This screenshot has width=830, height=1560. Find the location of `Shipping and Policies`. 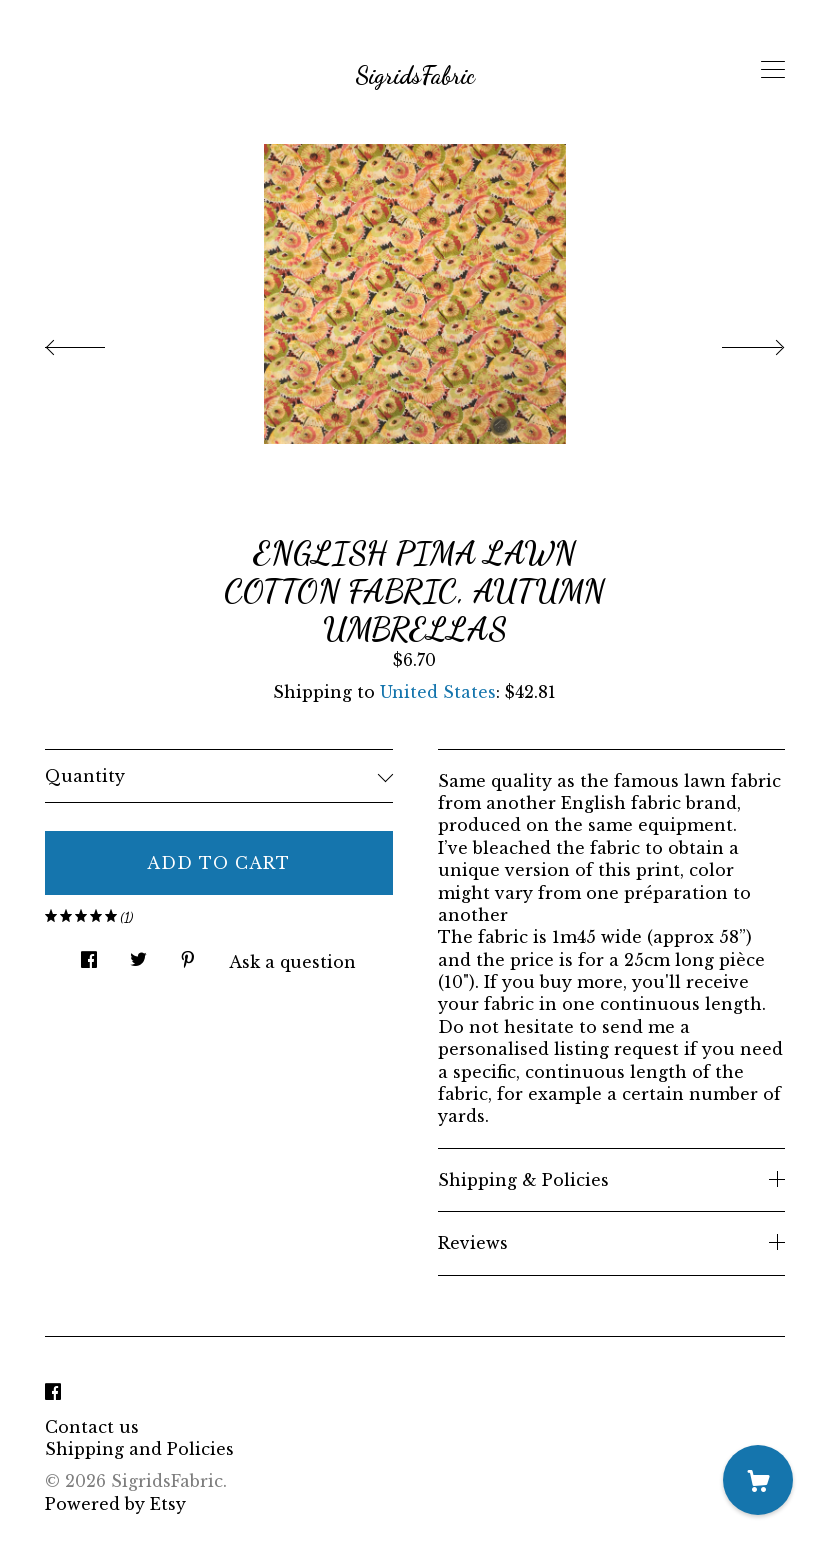

Shipping and Policies is located at coordinates (139, 1449).